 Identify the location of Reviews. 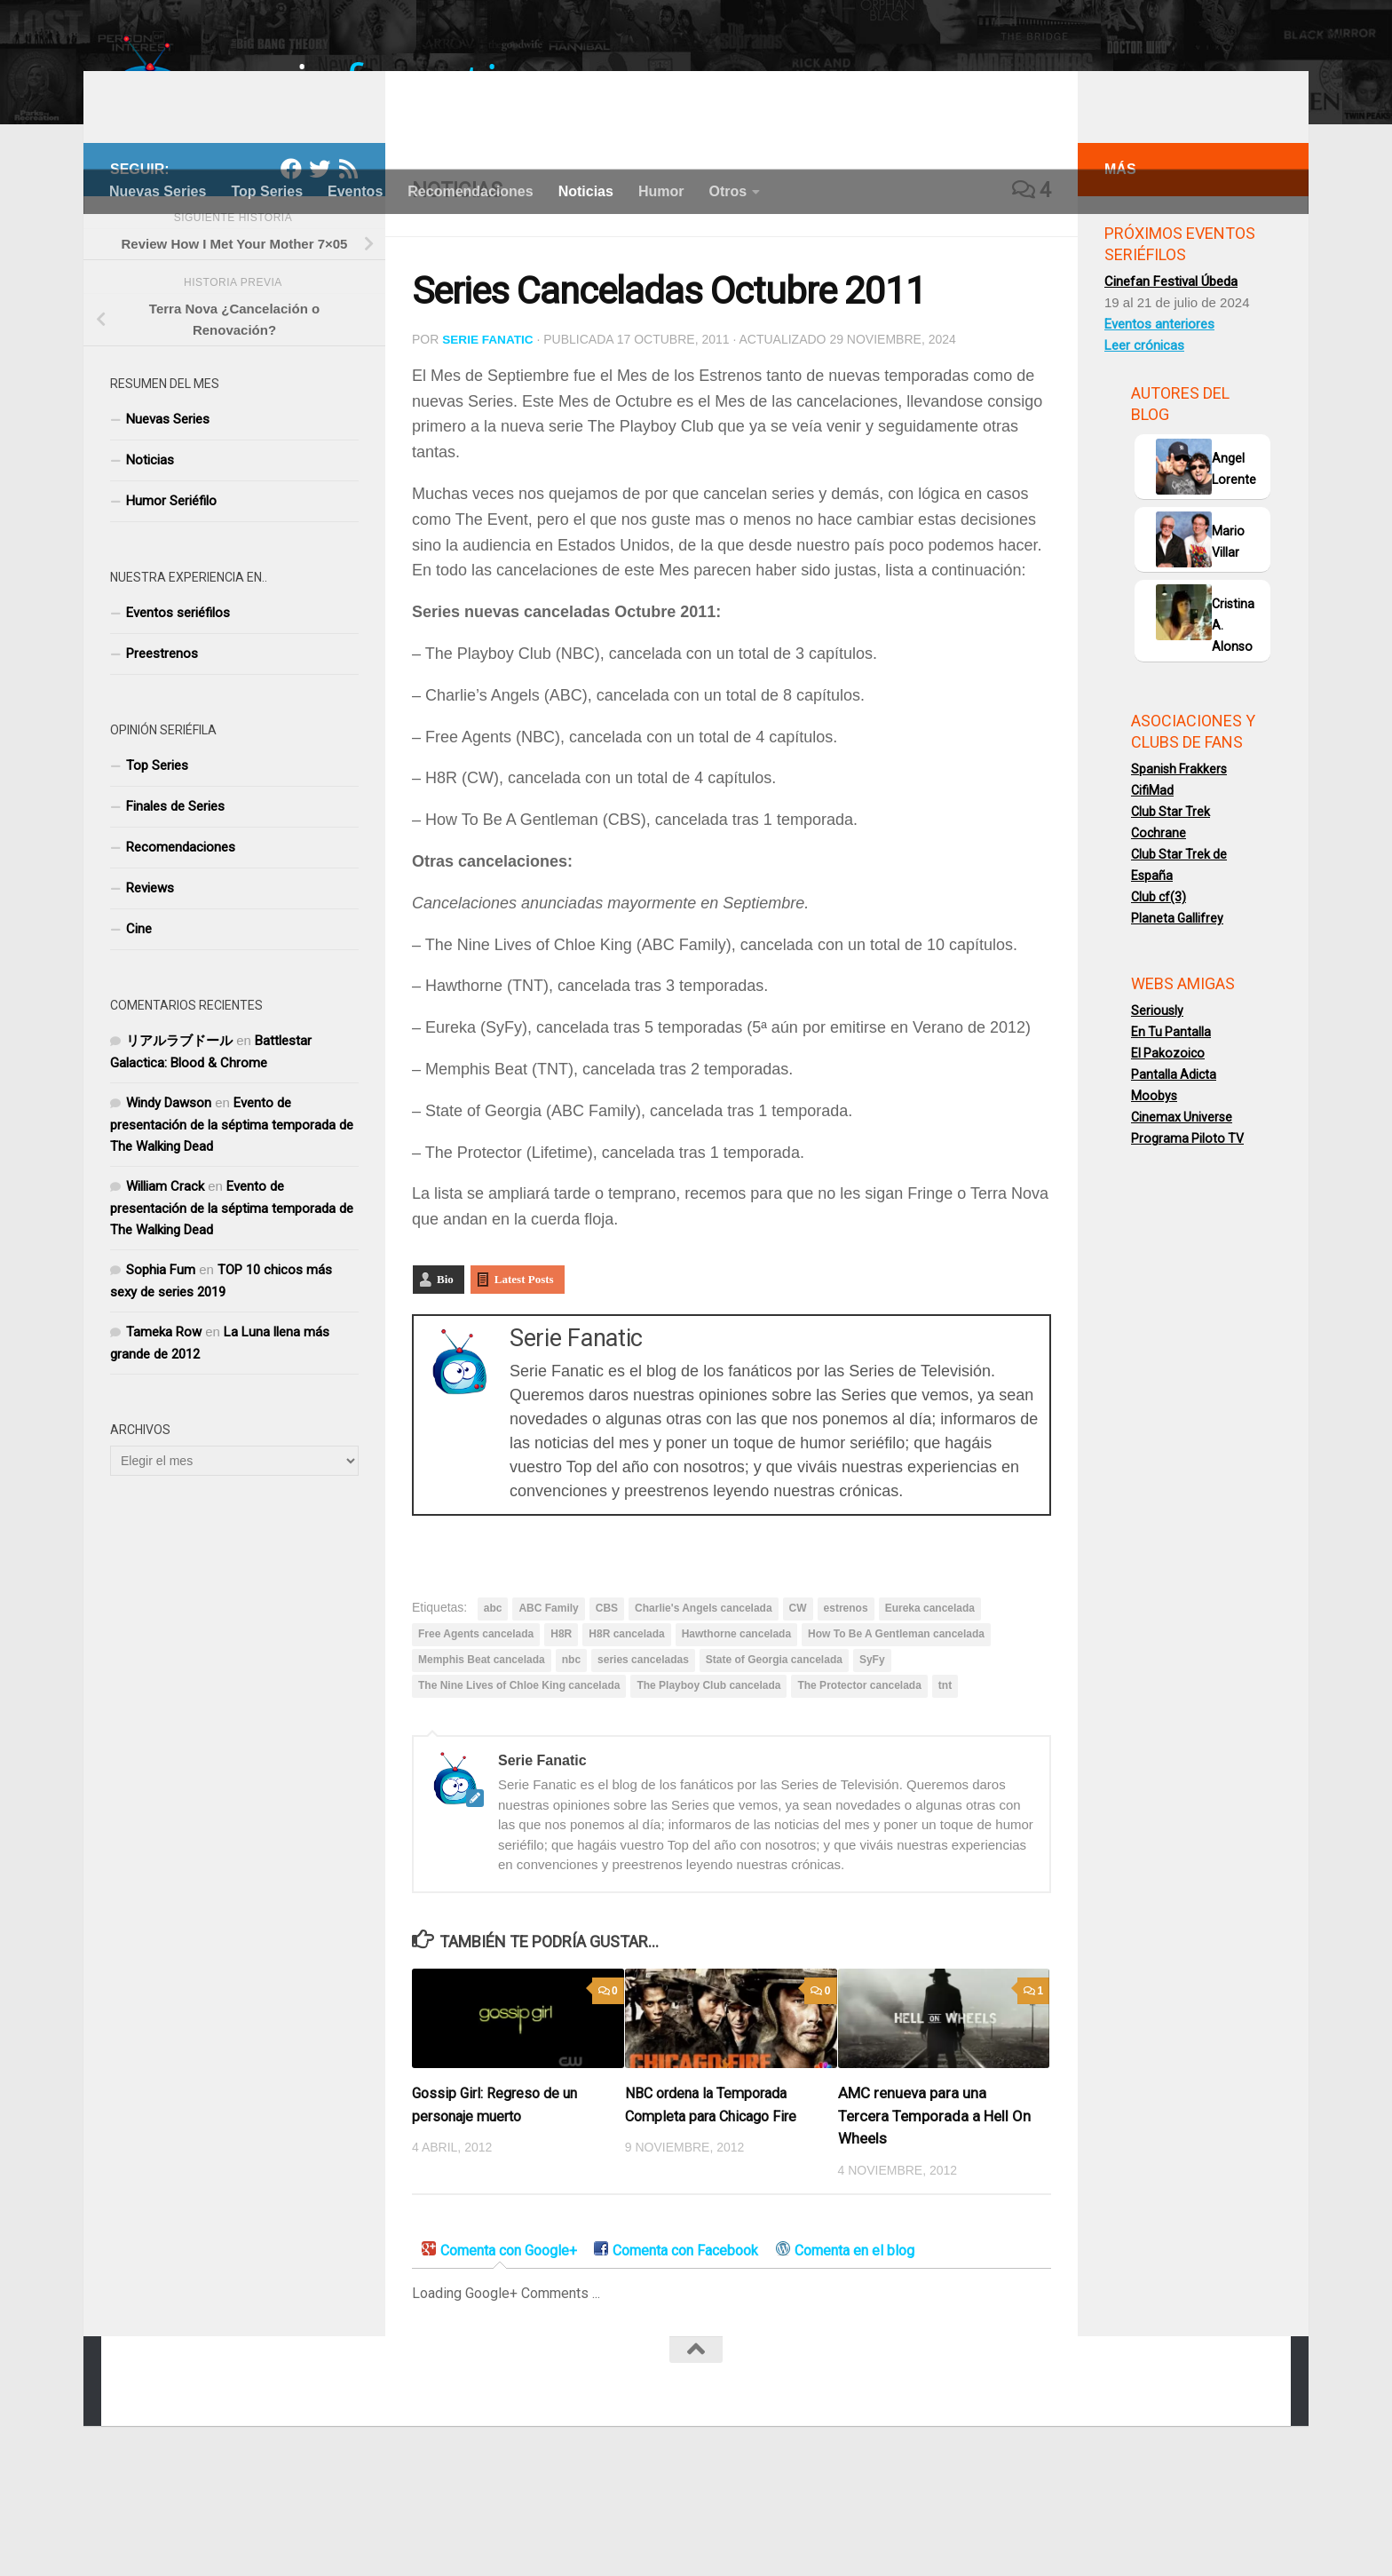
(150, 986).